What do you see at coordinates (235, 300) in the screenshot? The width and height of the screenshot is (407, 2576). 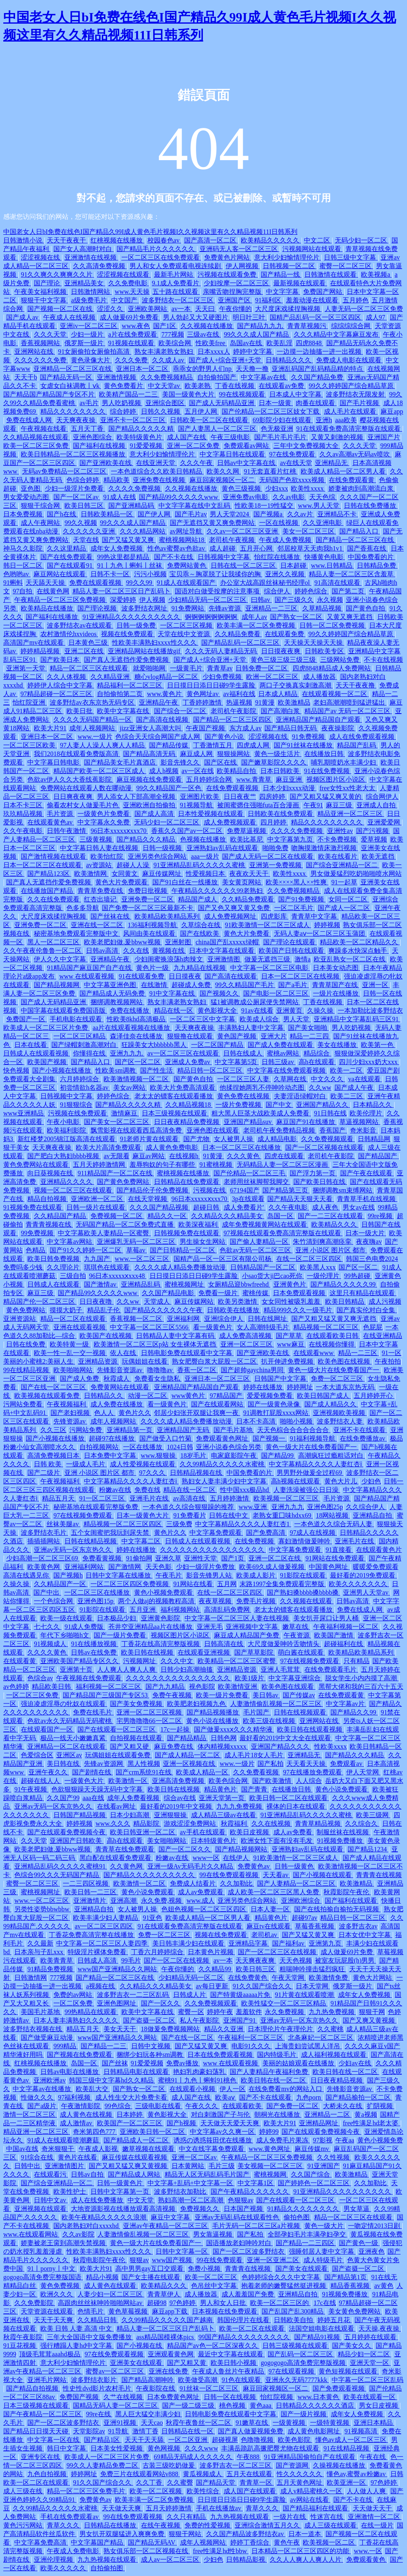 I see `亚洲国产区` at bounding box center [235, 300].